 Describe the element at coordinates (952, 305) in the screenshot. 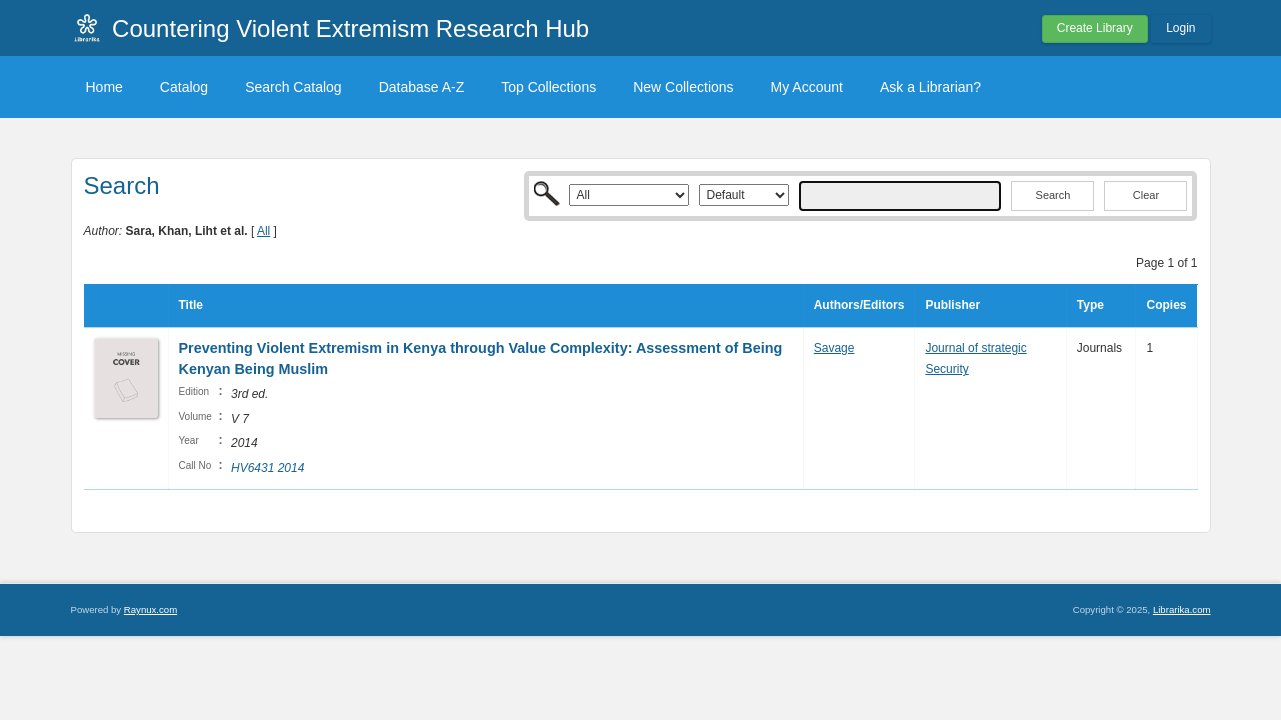

I see `Publisher` at that location.